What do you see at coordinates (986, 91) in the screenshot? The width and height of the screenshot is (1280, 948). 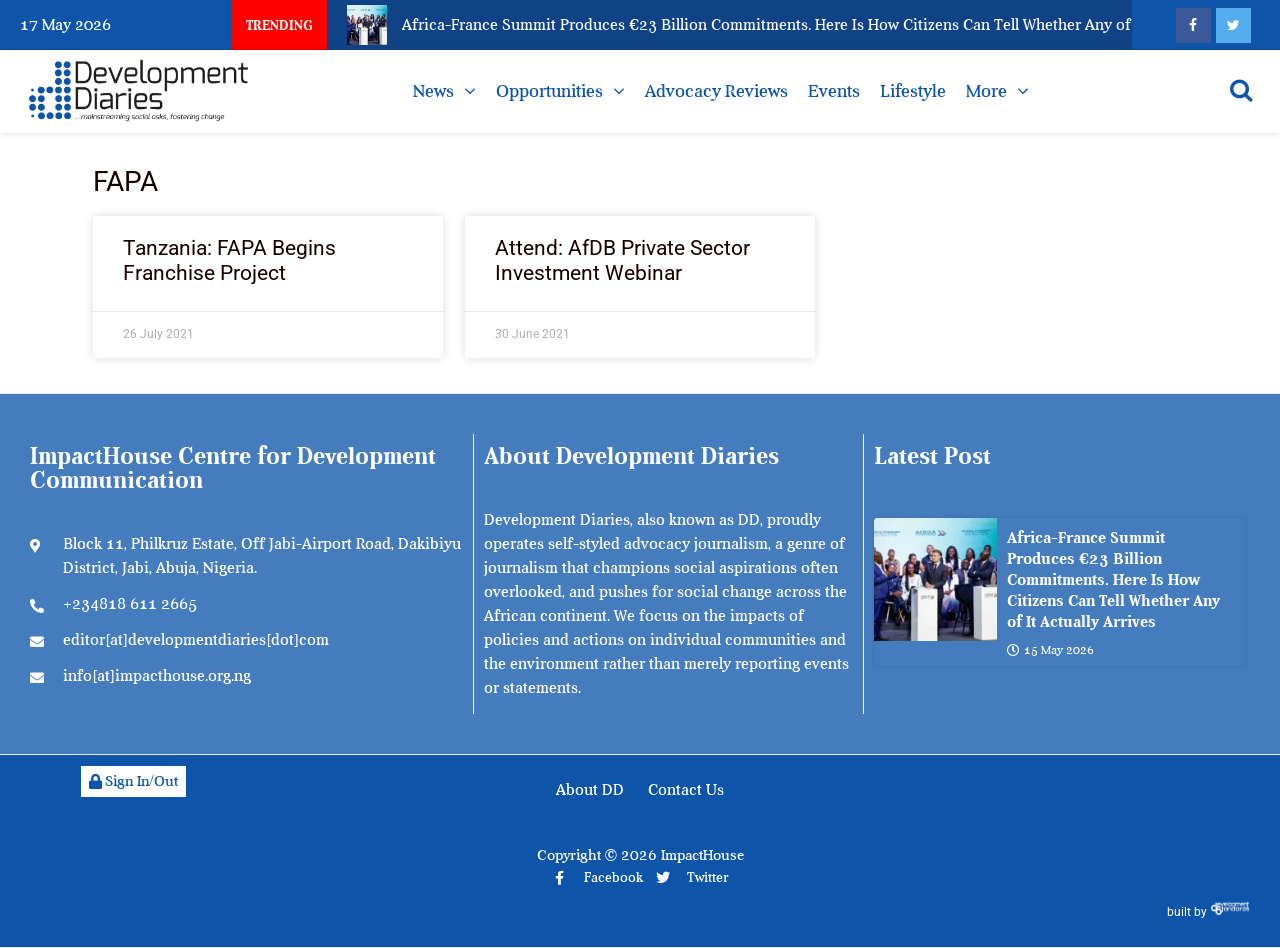 I see `More` at bounding box center [986, 91].